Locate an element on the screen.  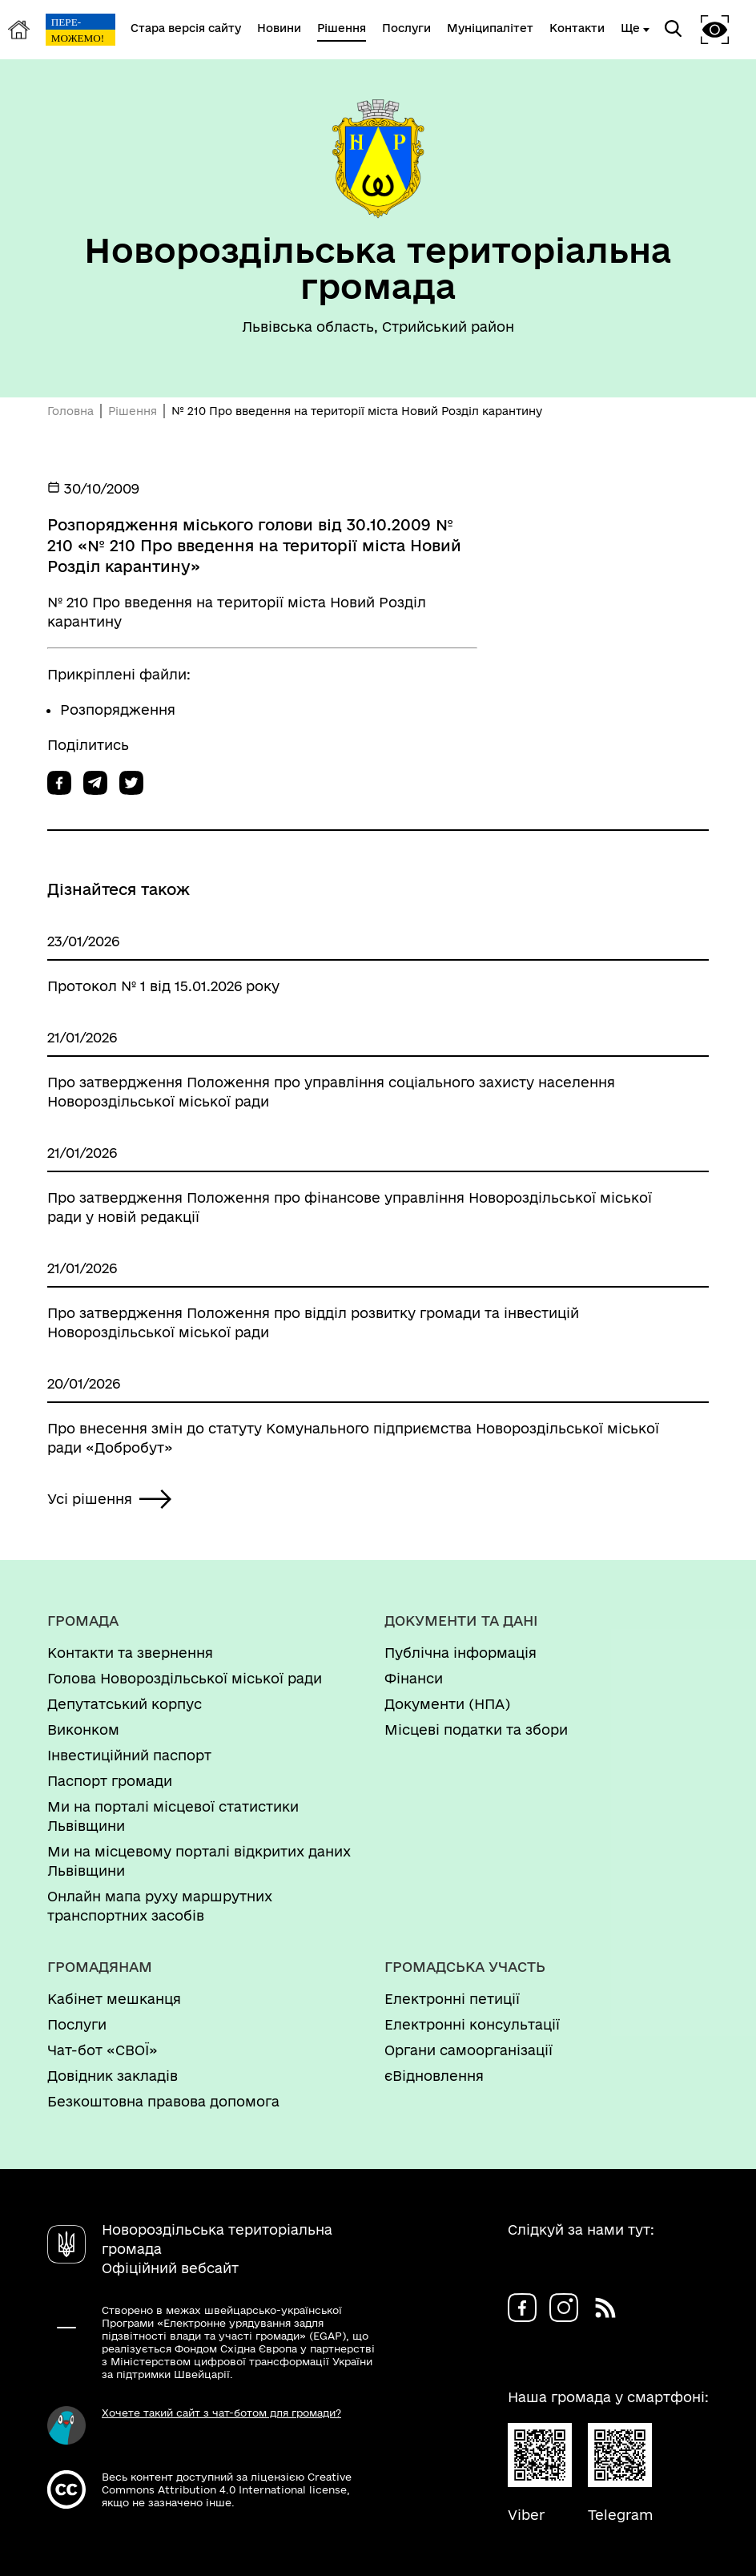
Рішення is located at coordinates (132, 411).